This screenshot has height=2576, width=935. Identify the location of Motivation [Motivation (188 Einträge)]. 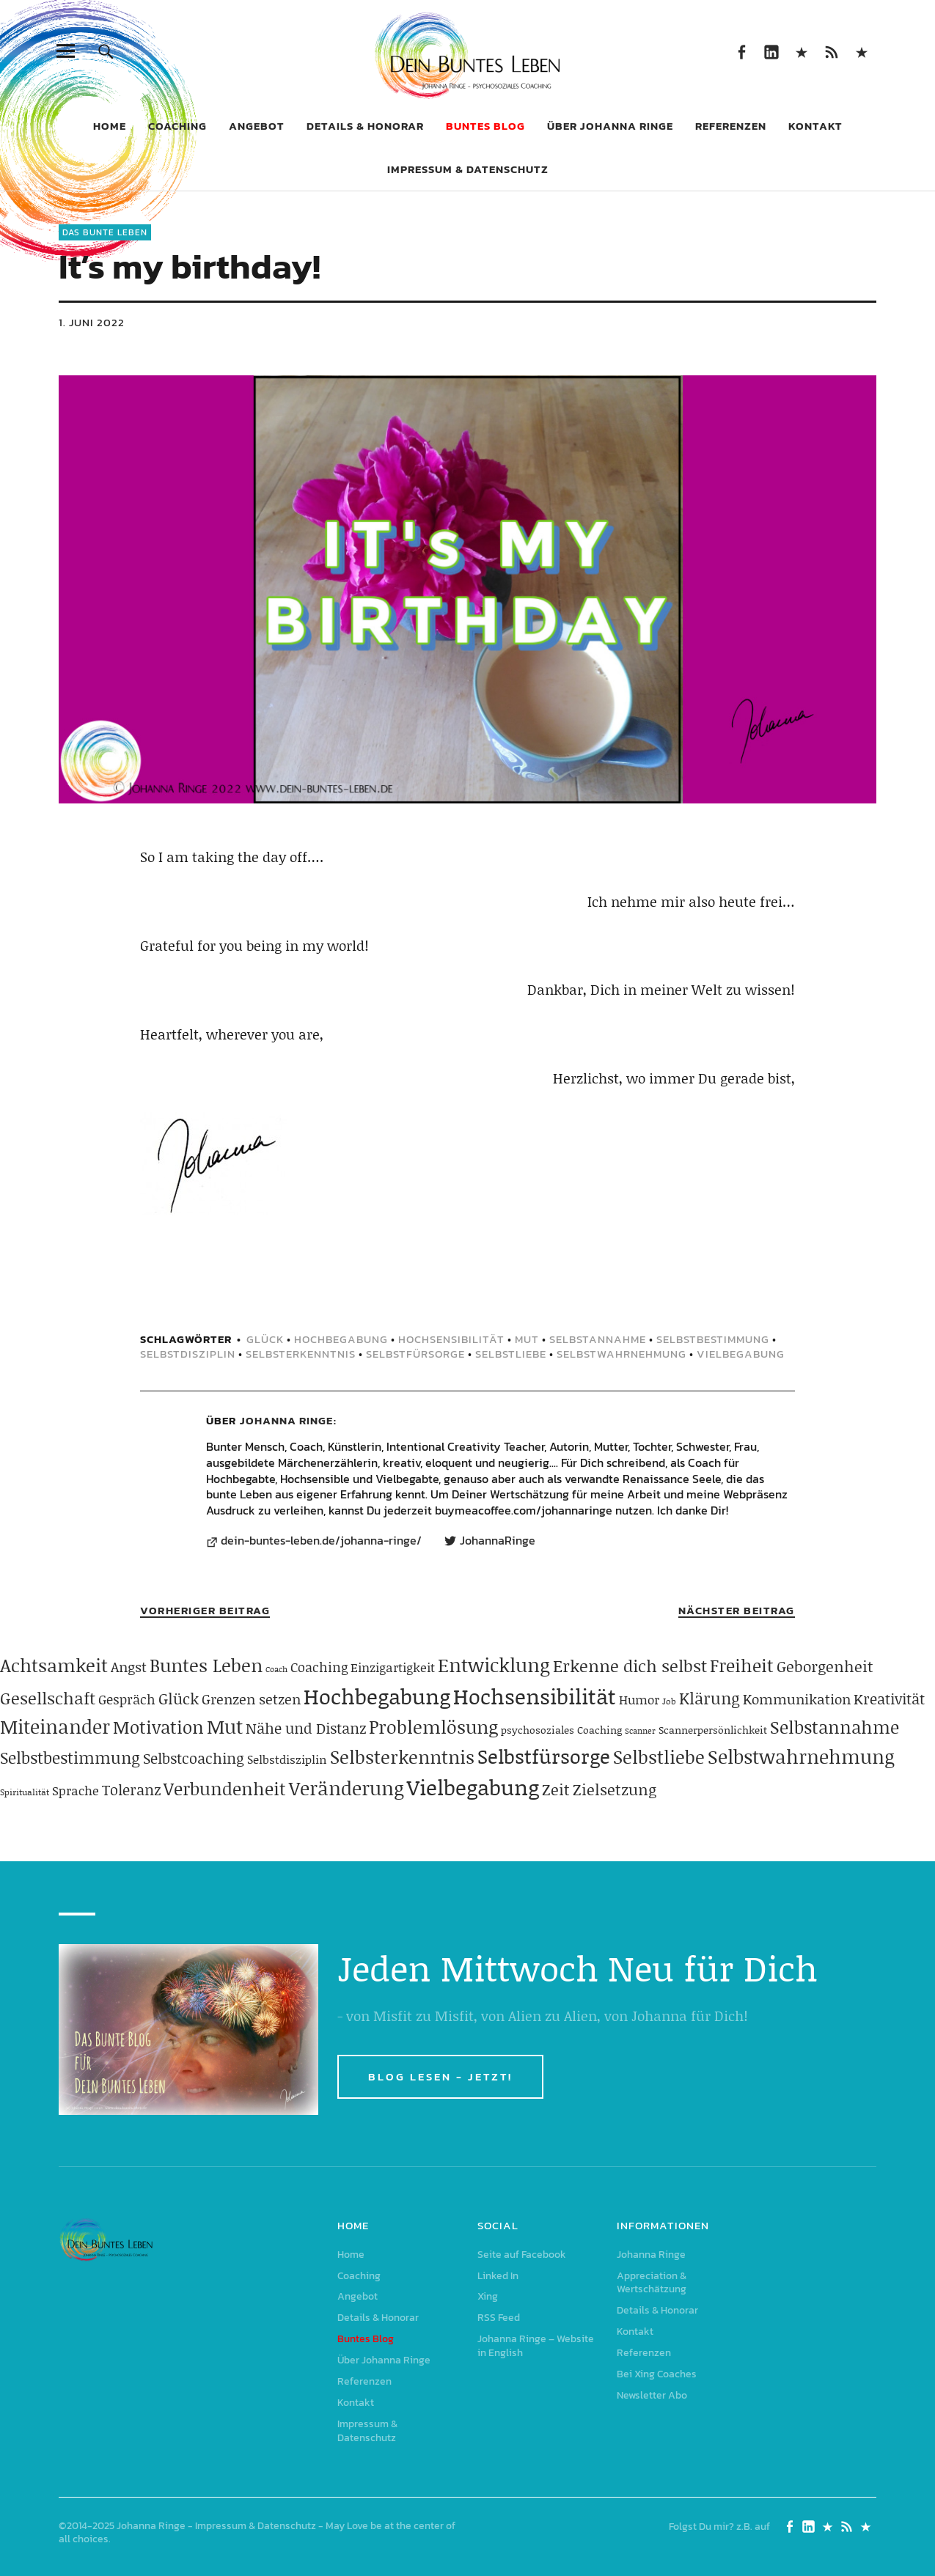
(158, 1727).